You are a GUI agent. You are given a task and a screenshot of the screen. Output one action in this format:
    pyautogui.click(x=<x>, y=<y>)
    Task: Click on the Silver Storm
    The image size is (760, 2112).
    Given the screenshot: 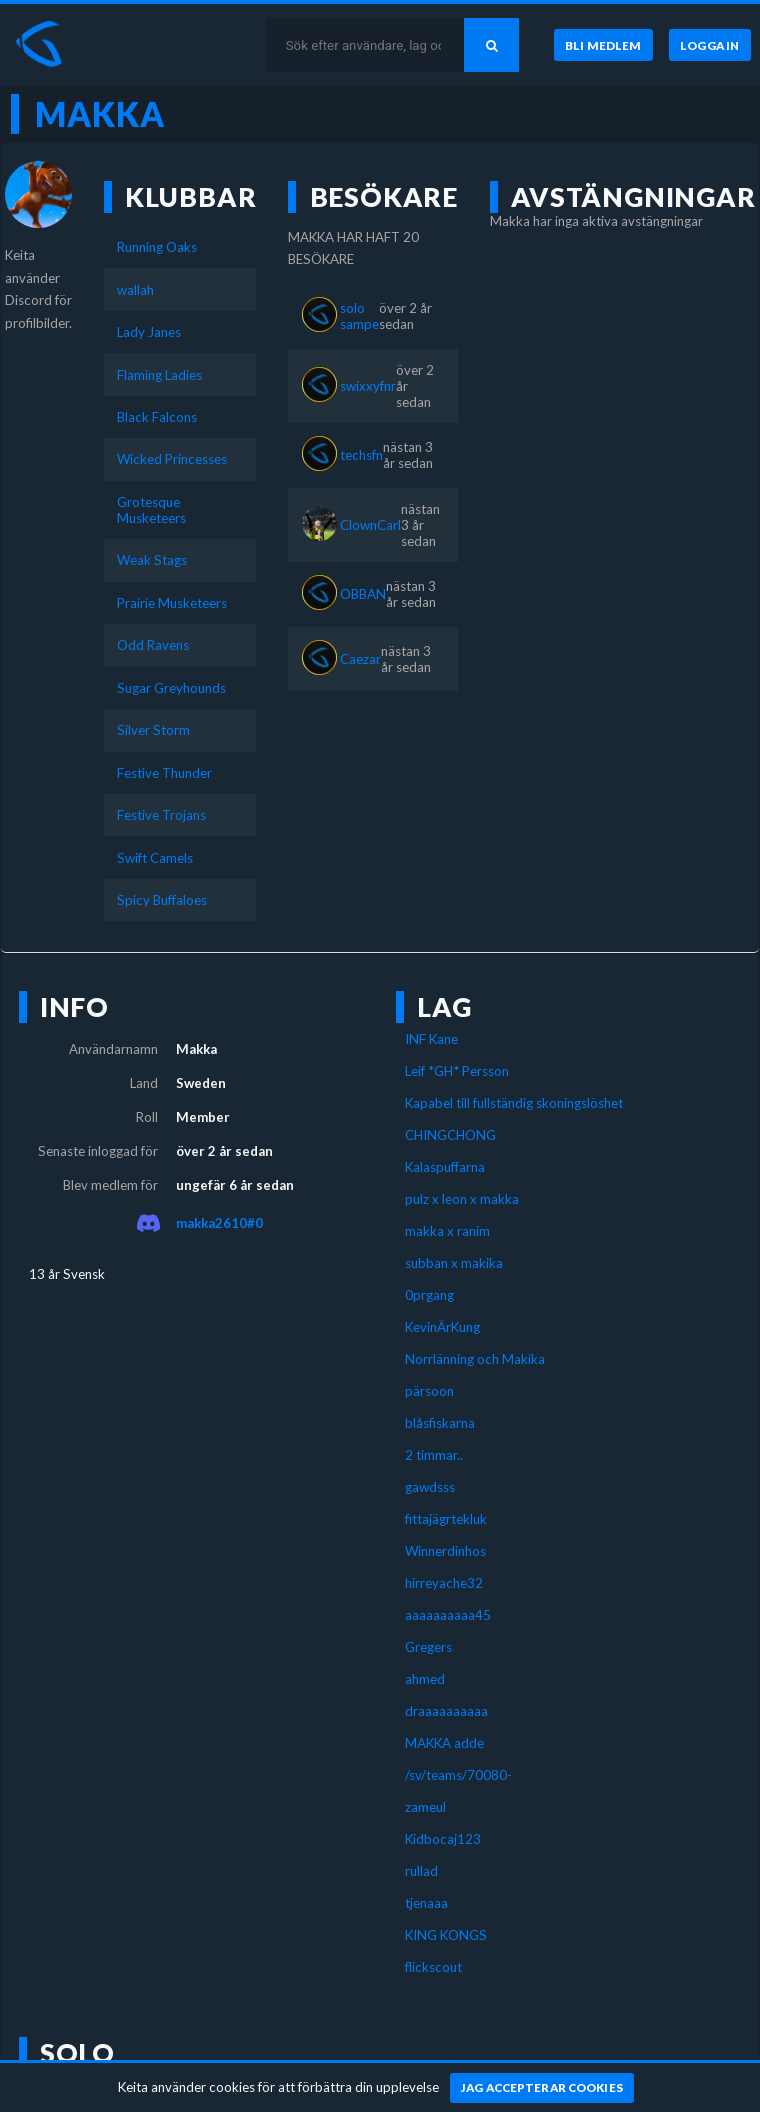 What is the action you would take?
    pyautogui.click(x=153, y=730)
    